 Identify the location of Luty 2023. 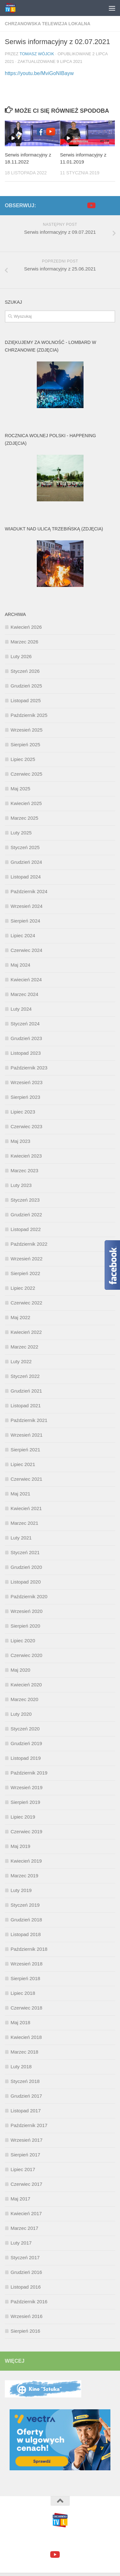
(21, 1185).